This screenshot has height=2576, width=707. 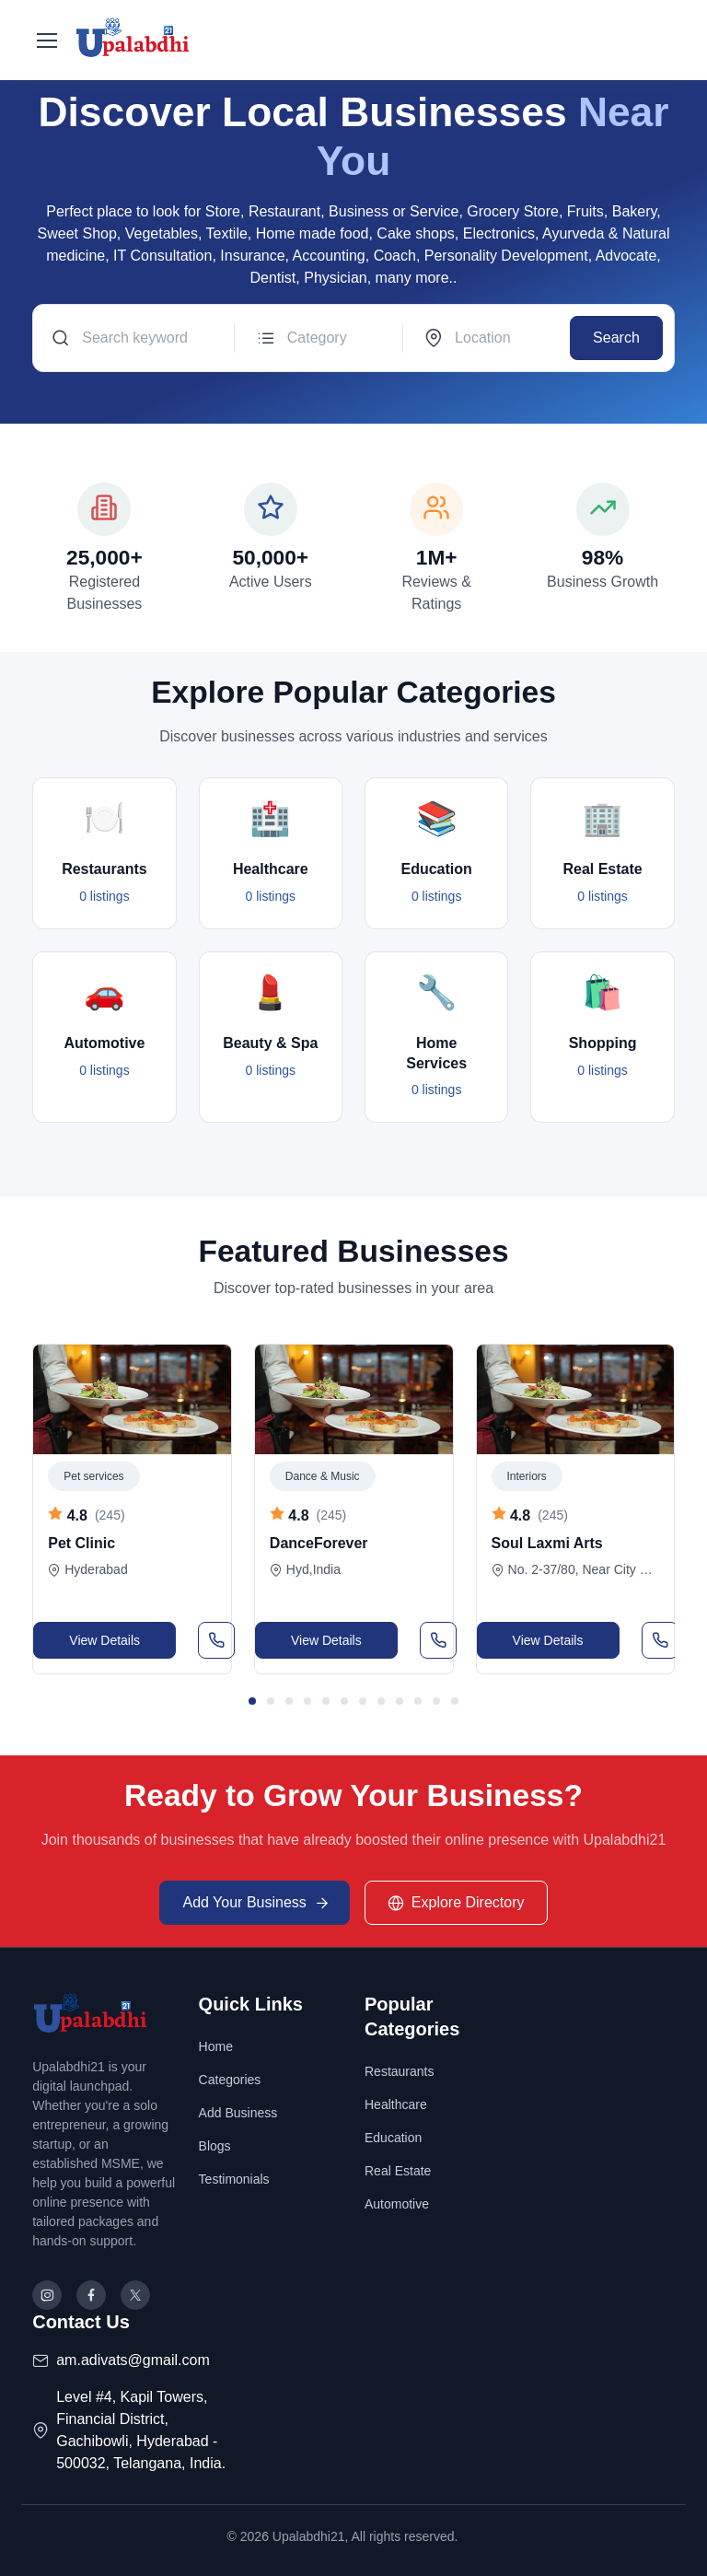 What do you see at coordinates (319, 1543) in the screenshot?
I see `DanceForever` at bounding box center [319, 1543].